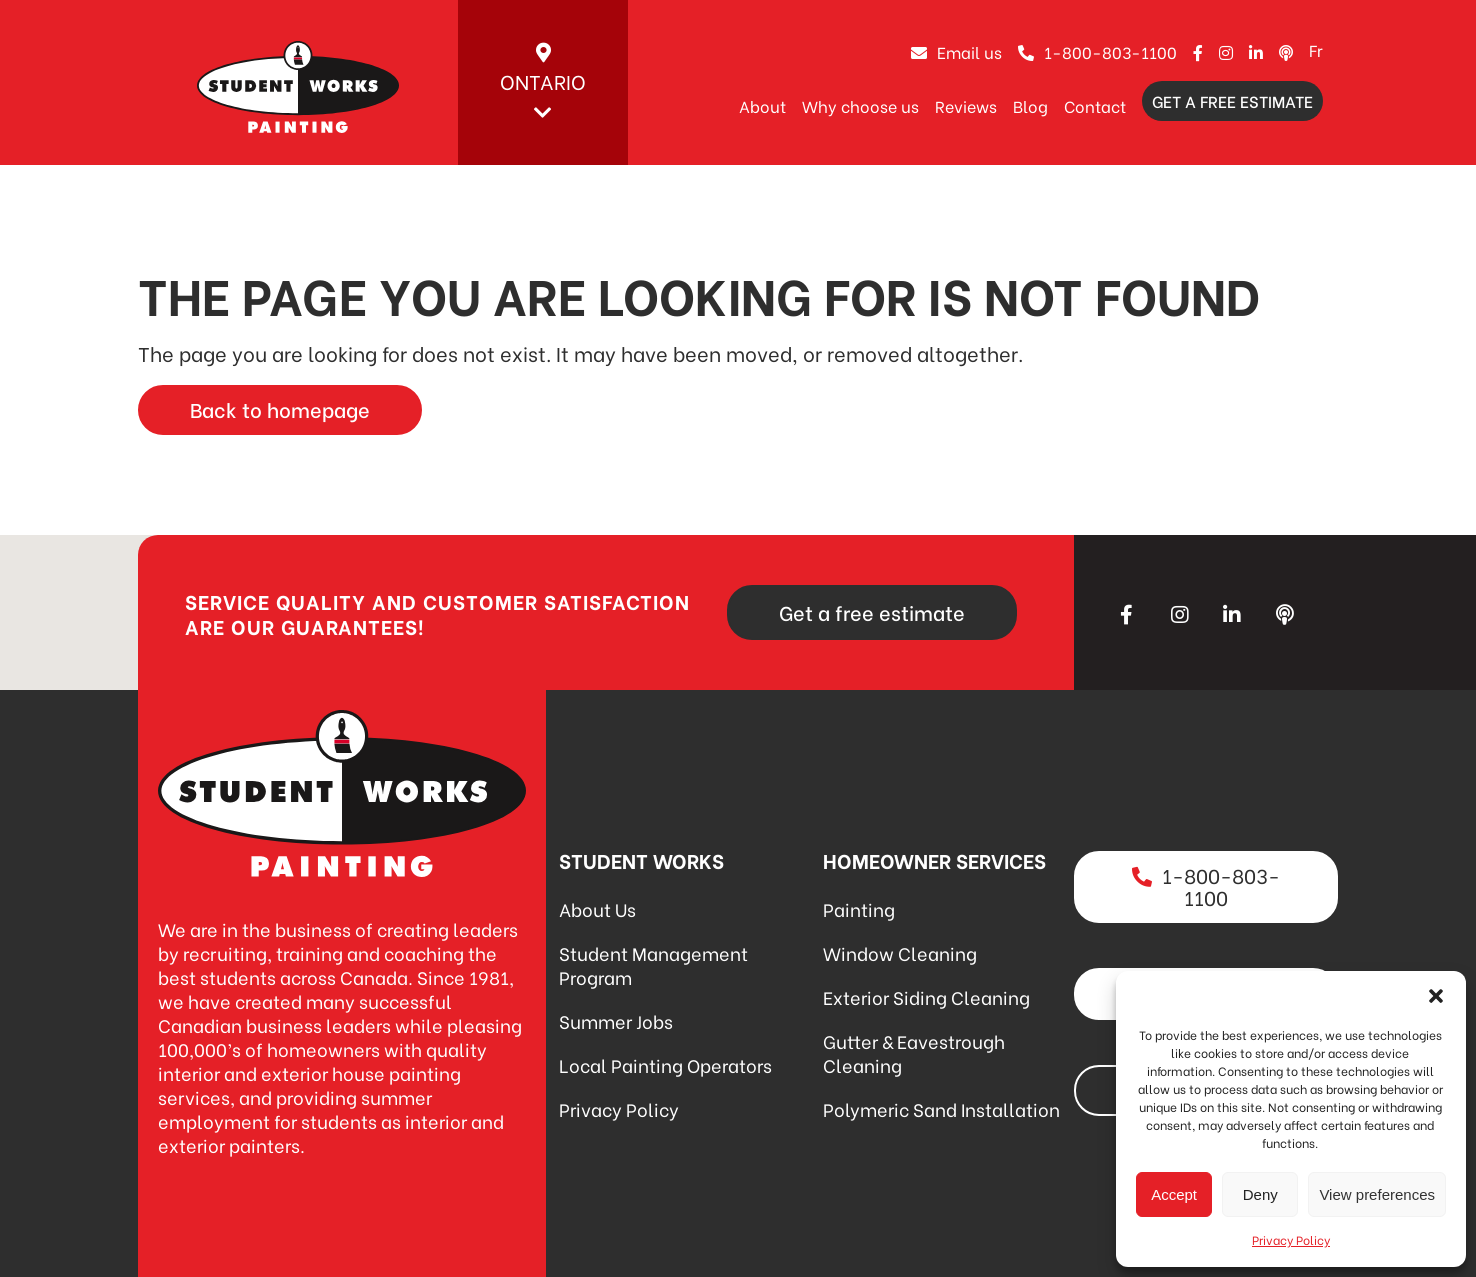  I want to click on Gutter & Eavestrough Cleaning, so click(914, 1052).